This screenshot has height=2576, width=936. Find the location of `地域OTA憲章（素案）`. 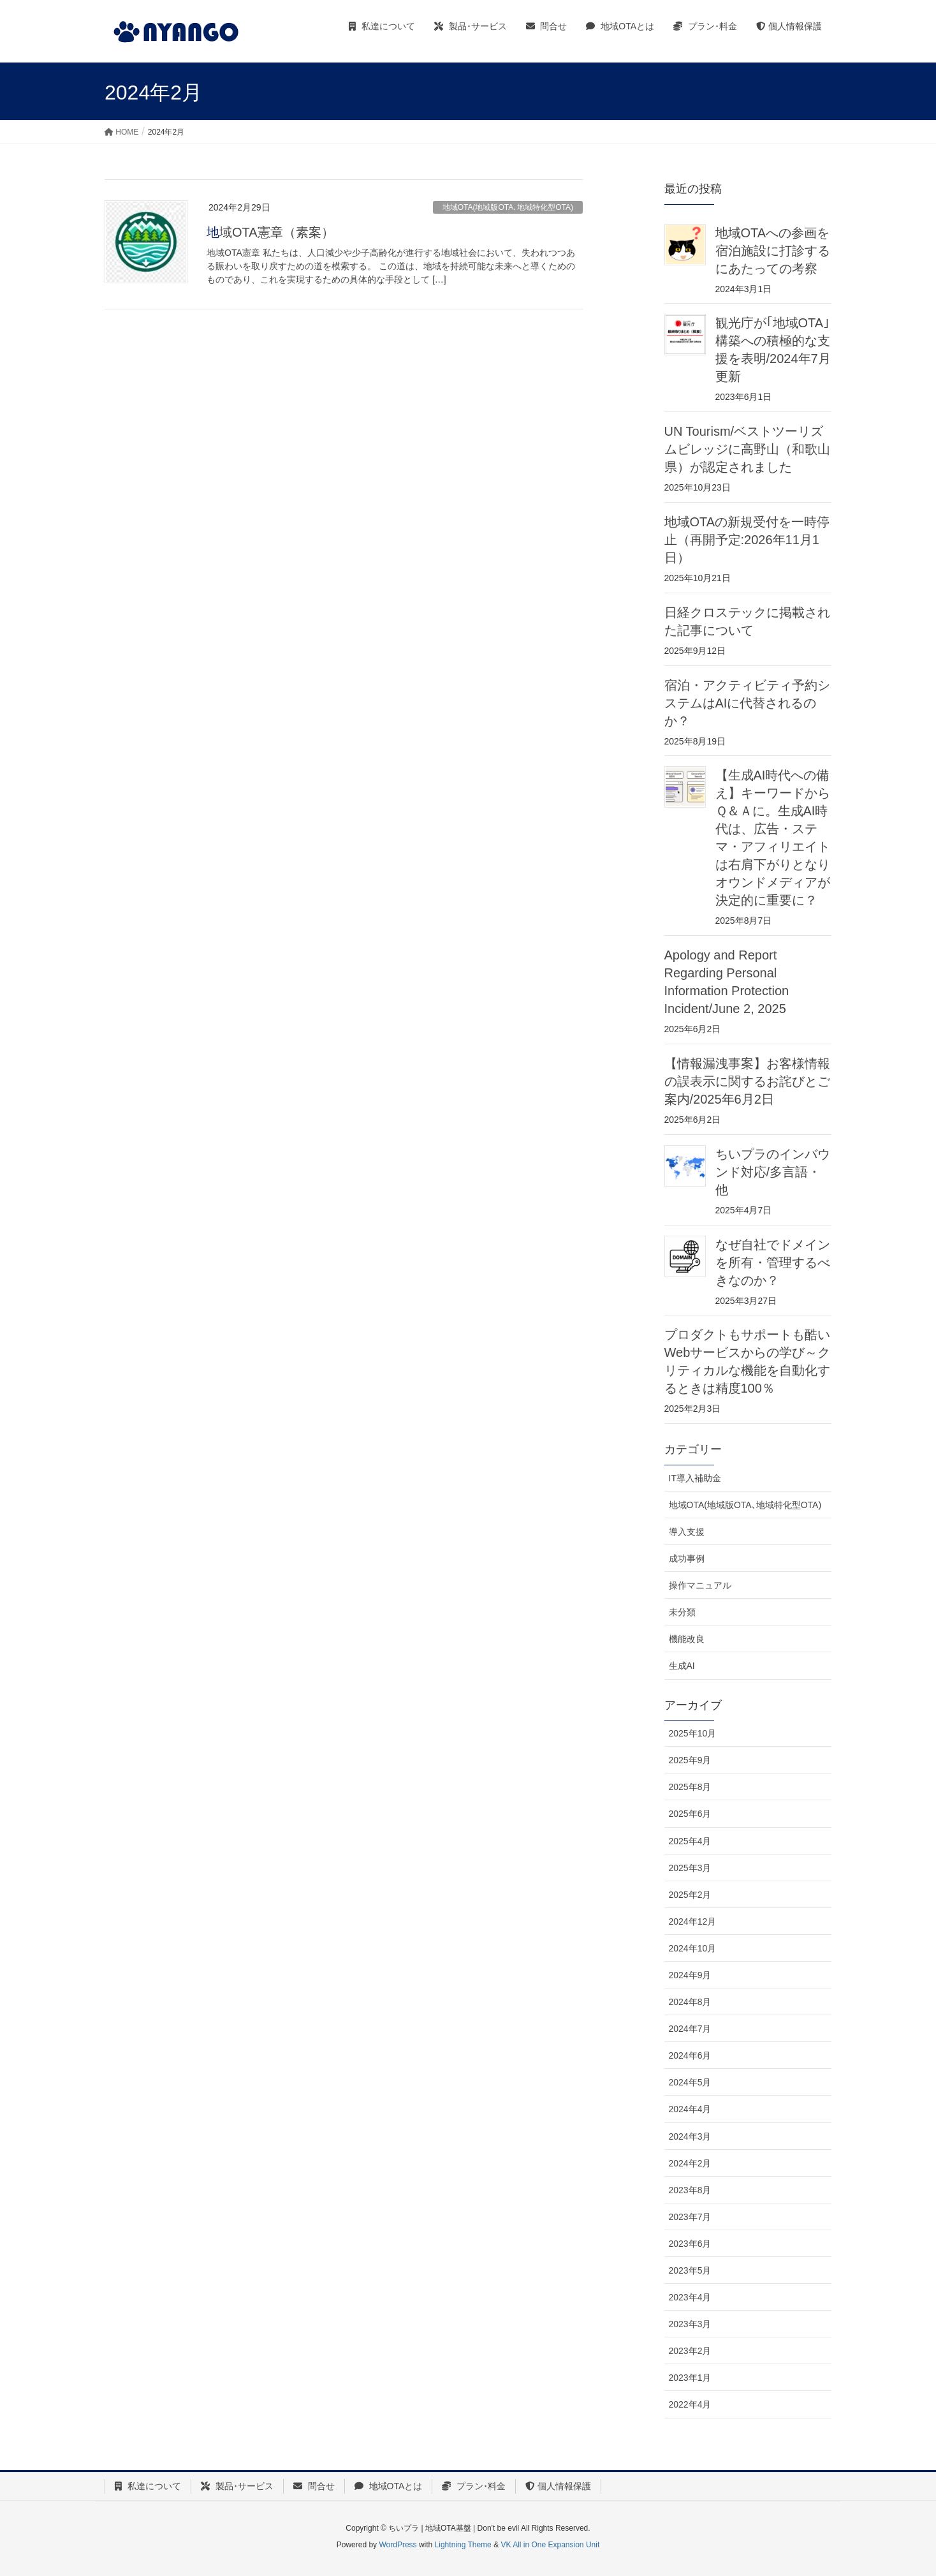

地域OTA憲章（素案） is located at coordinates (270, 232).